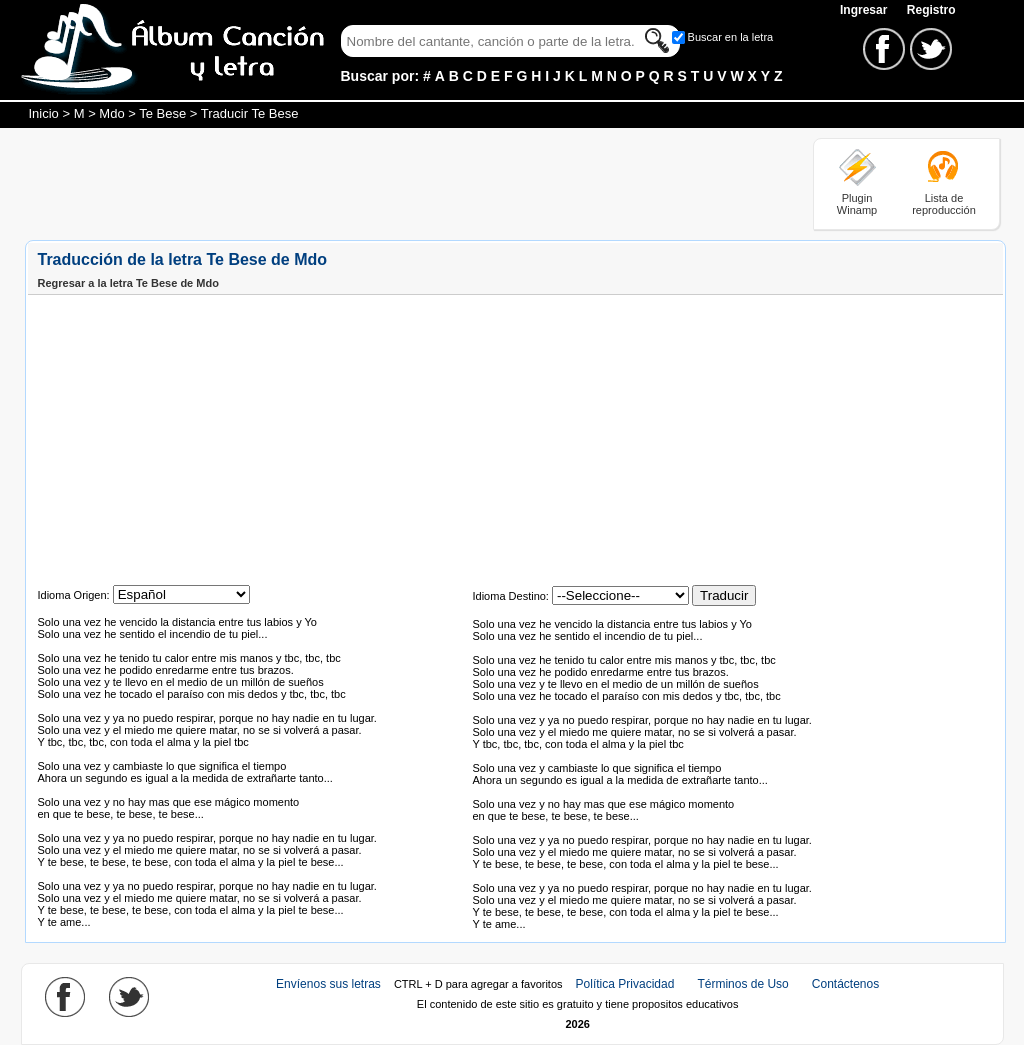  What do you see at coordinates (389, 183) in the screenshot?
I see `[Advertisement]` at bounding box center [389, 183].